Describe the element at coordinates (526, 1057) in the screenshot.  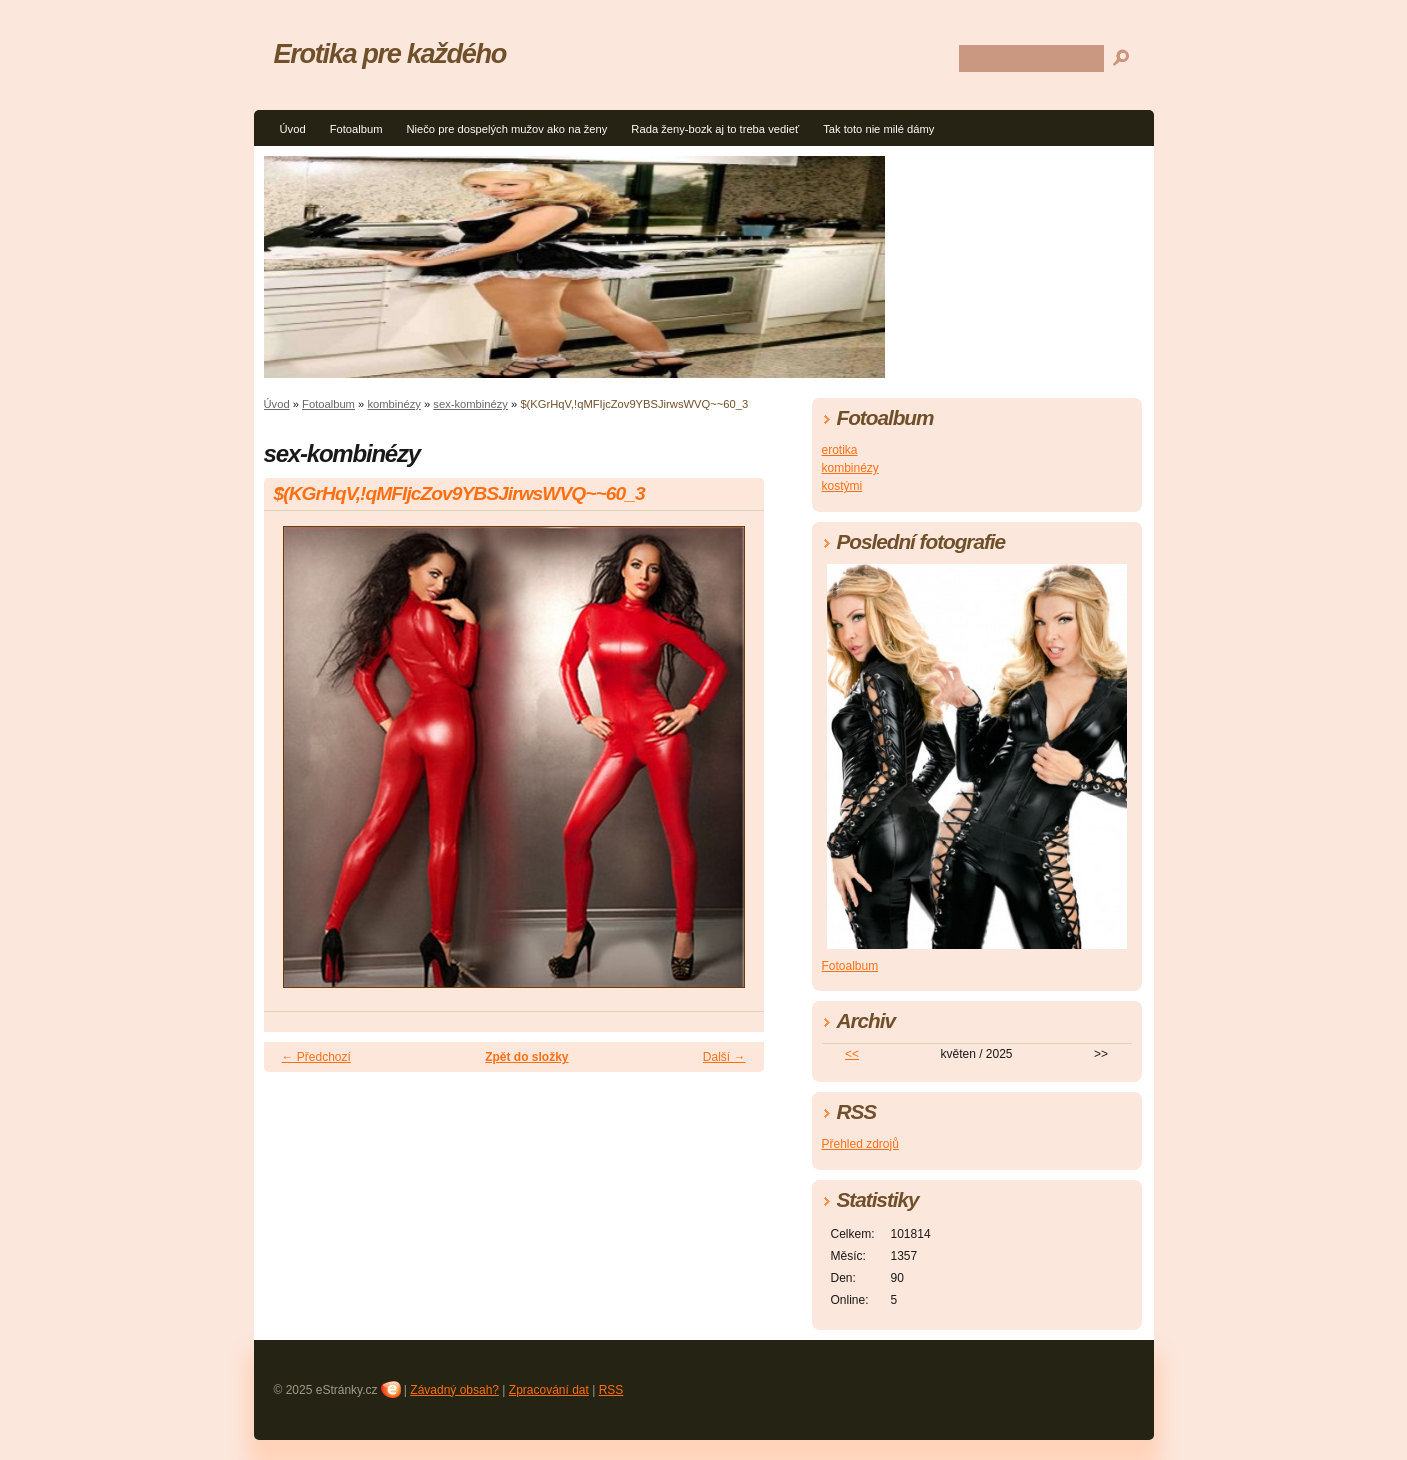
I see `Zpět do složky` at that location.